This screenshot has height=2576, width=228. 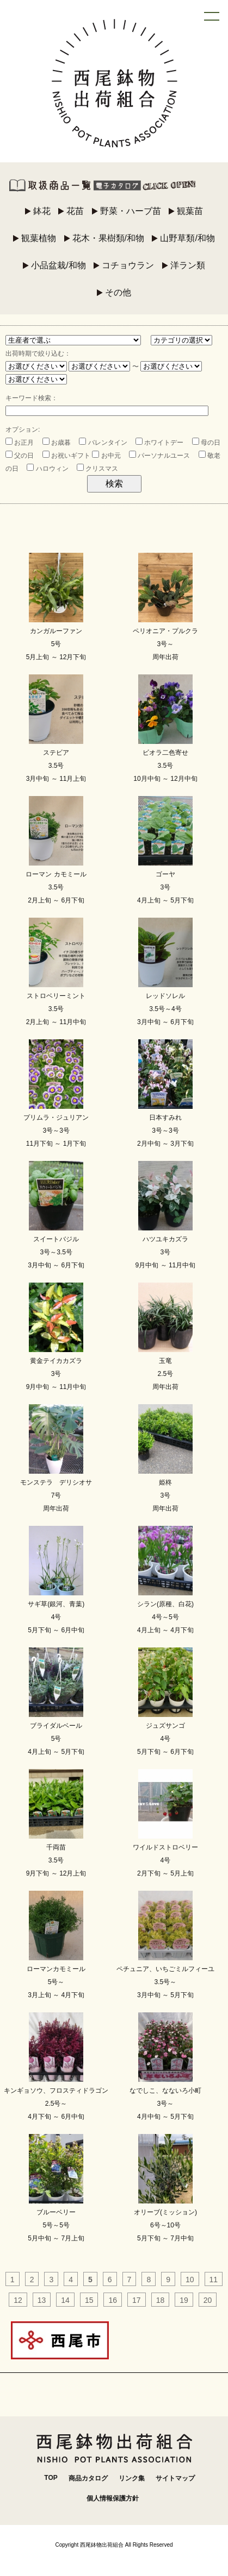 What do you see at coordinates (118, 292) in the screenshot?
I see `その他` at bounding box center [118, 292].